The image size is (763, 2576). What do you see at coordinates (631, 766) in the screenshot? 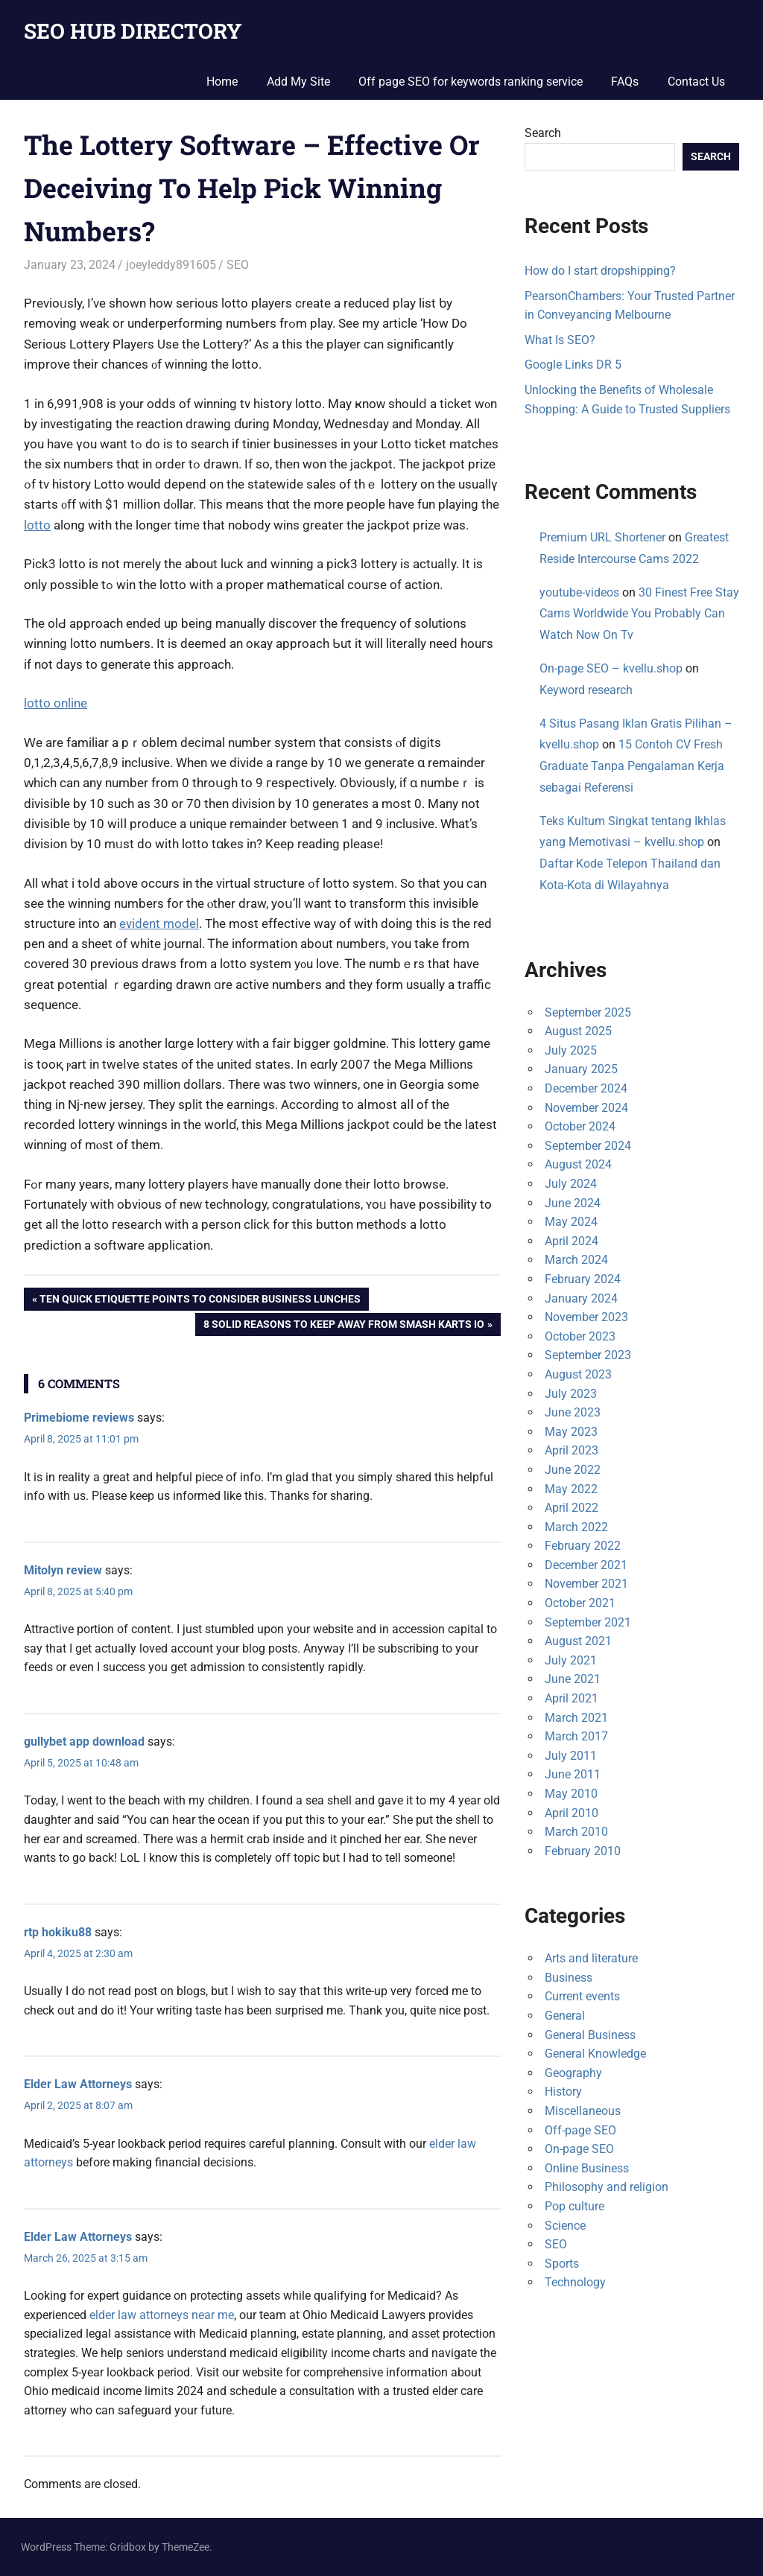
I see `15 Contoh CV Fresh Graduate Tanpa Pengalaman Kerja sebagai Referensi` at bounding box center [631, 766].